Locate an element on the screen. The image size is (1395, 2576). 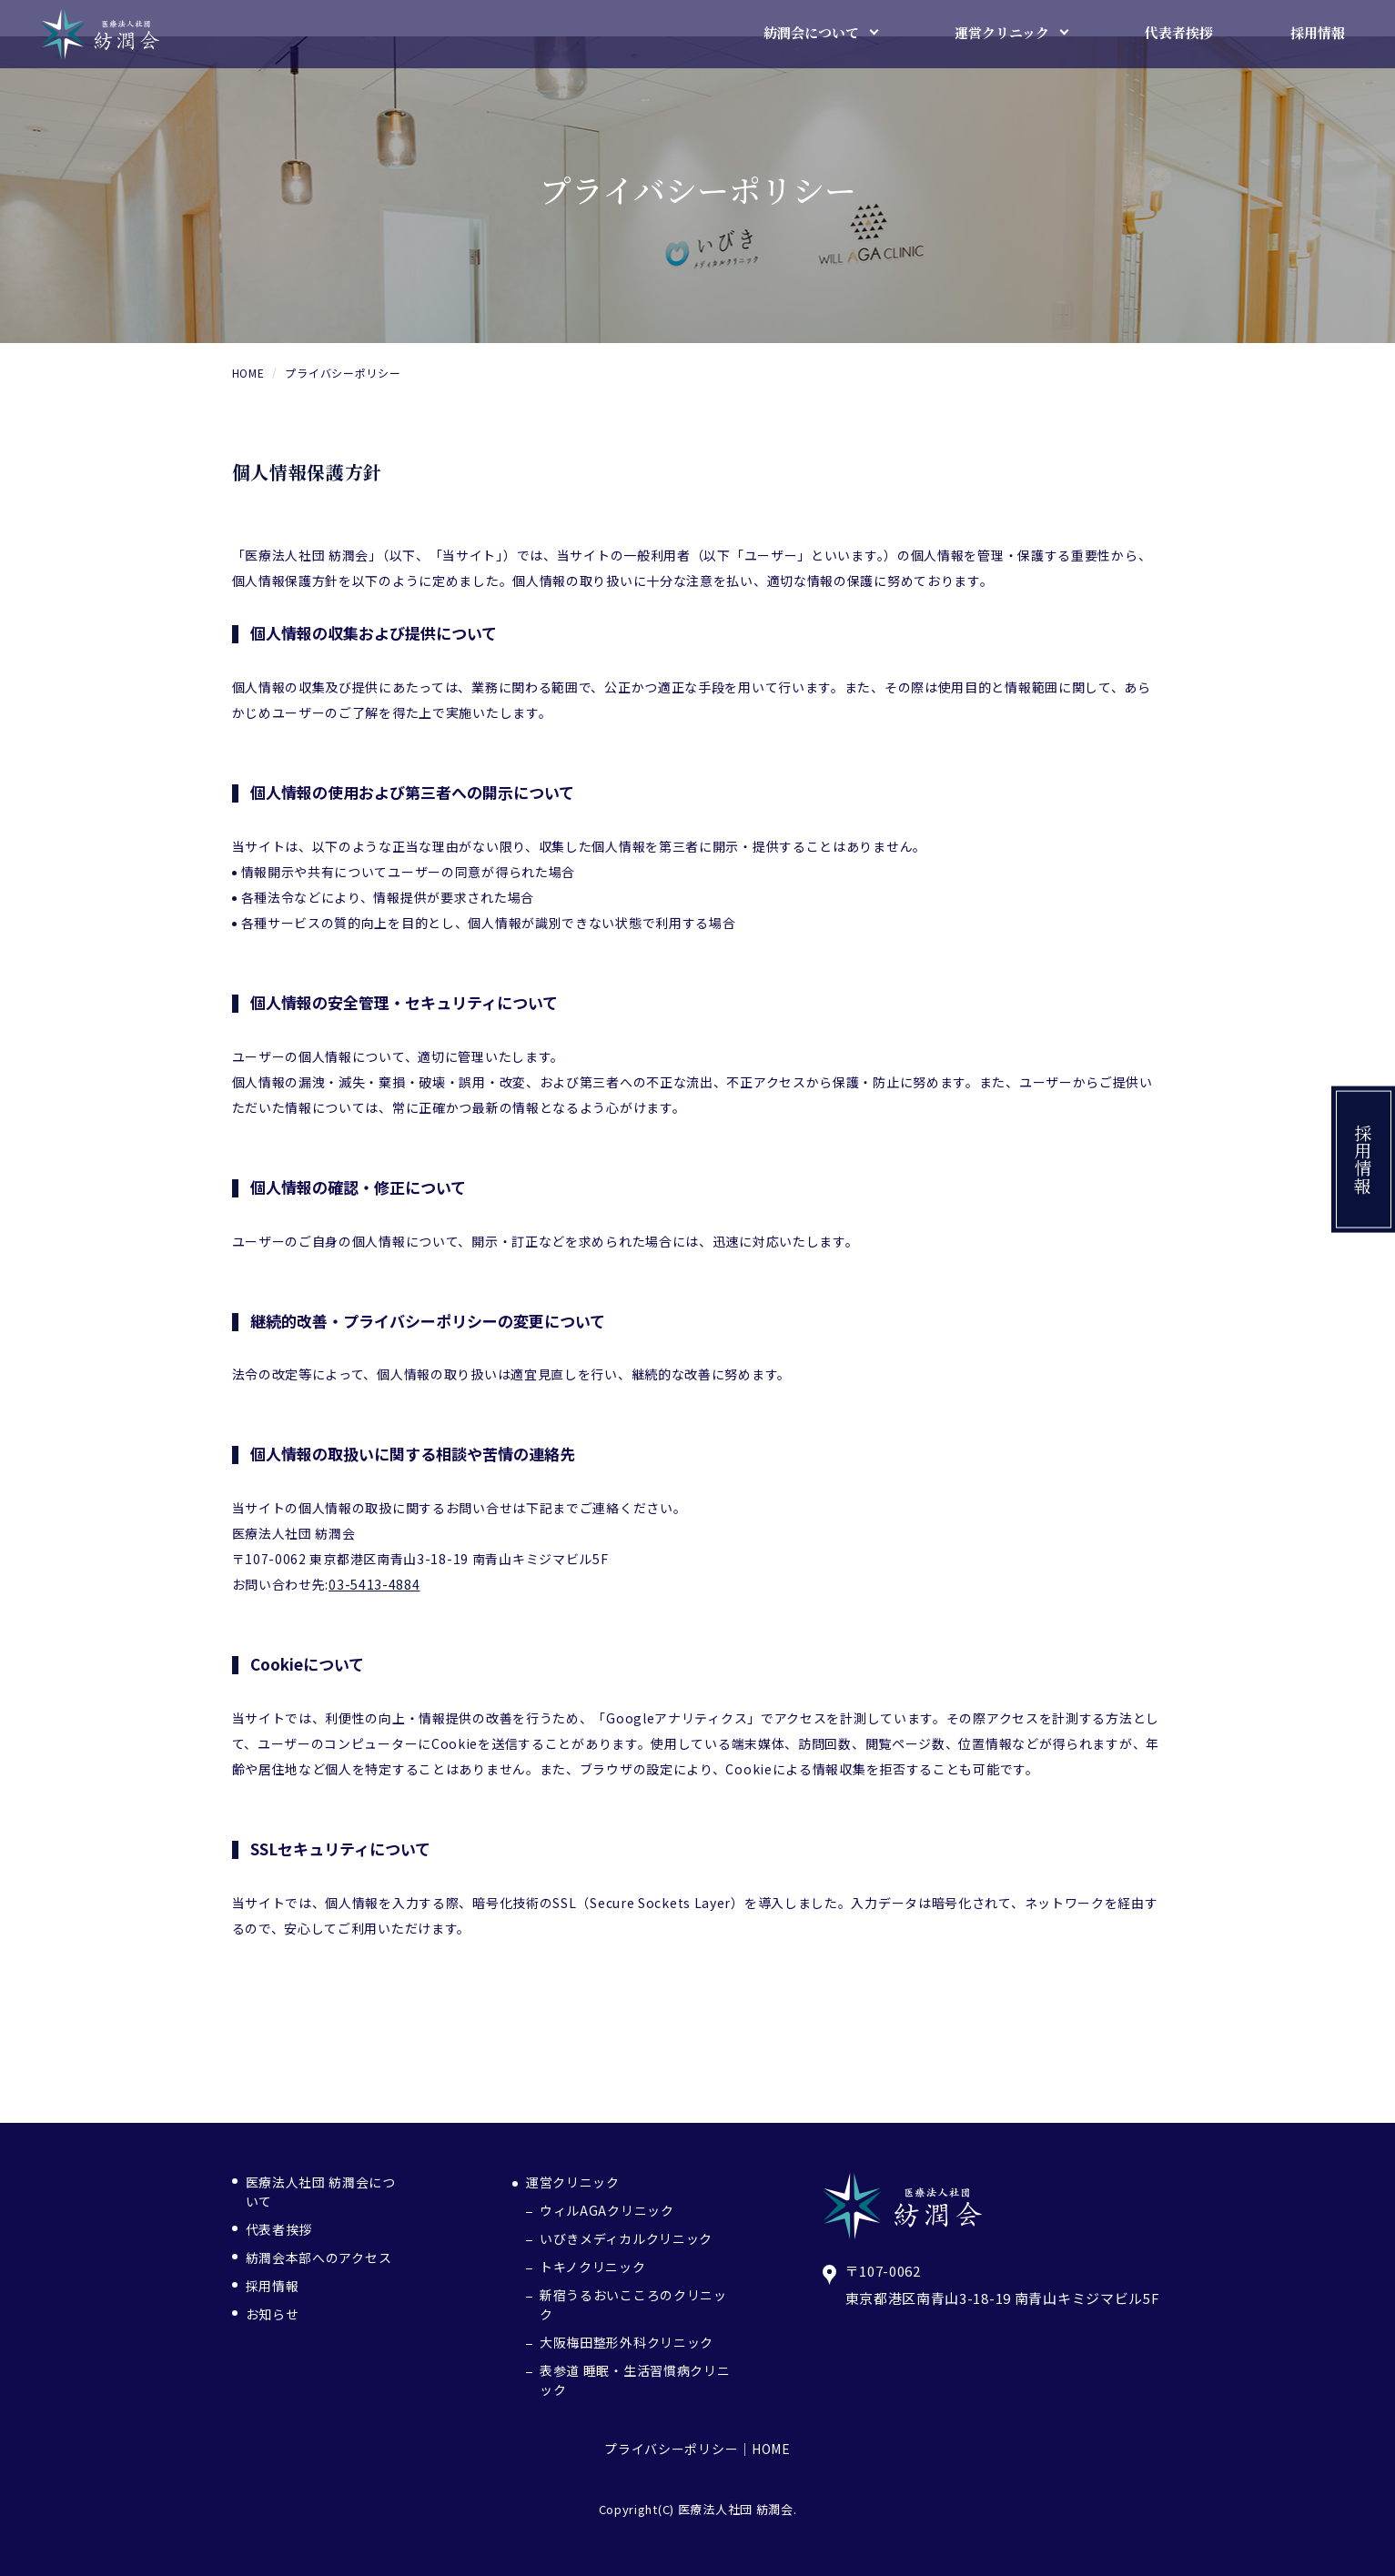
紡潤会本部へのアクセス is located at coordinates (319, 2257).